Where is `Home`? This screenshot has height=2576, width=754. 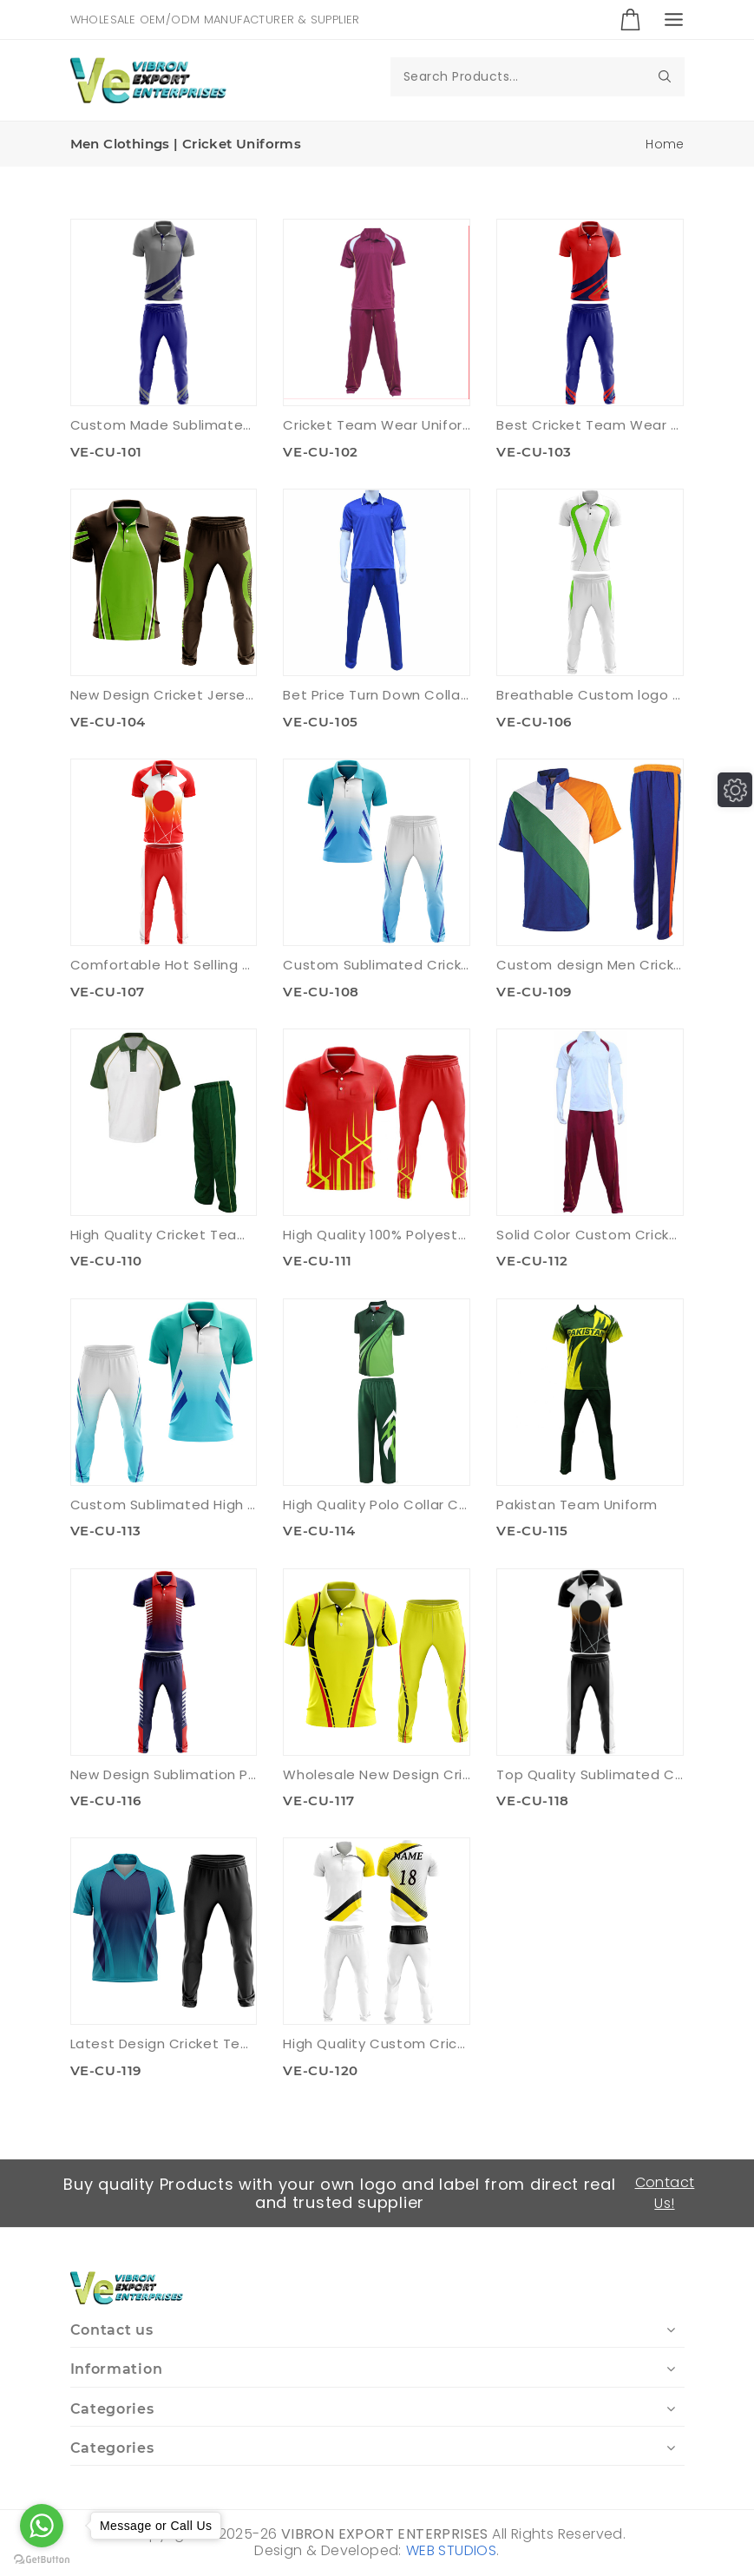 Home is located at coordinates (665, 144).